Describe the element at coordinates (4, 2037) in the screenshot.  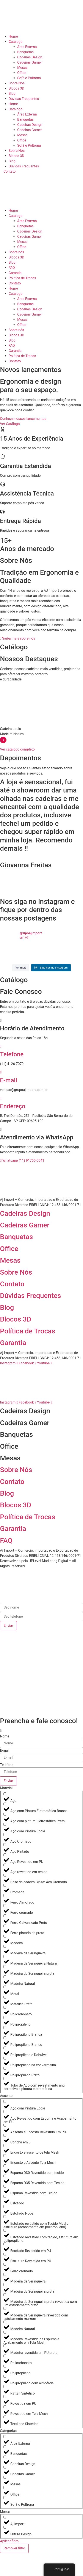
I see `[Polipropileno Branco]` at that location.